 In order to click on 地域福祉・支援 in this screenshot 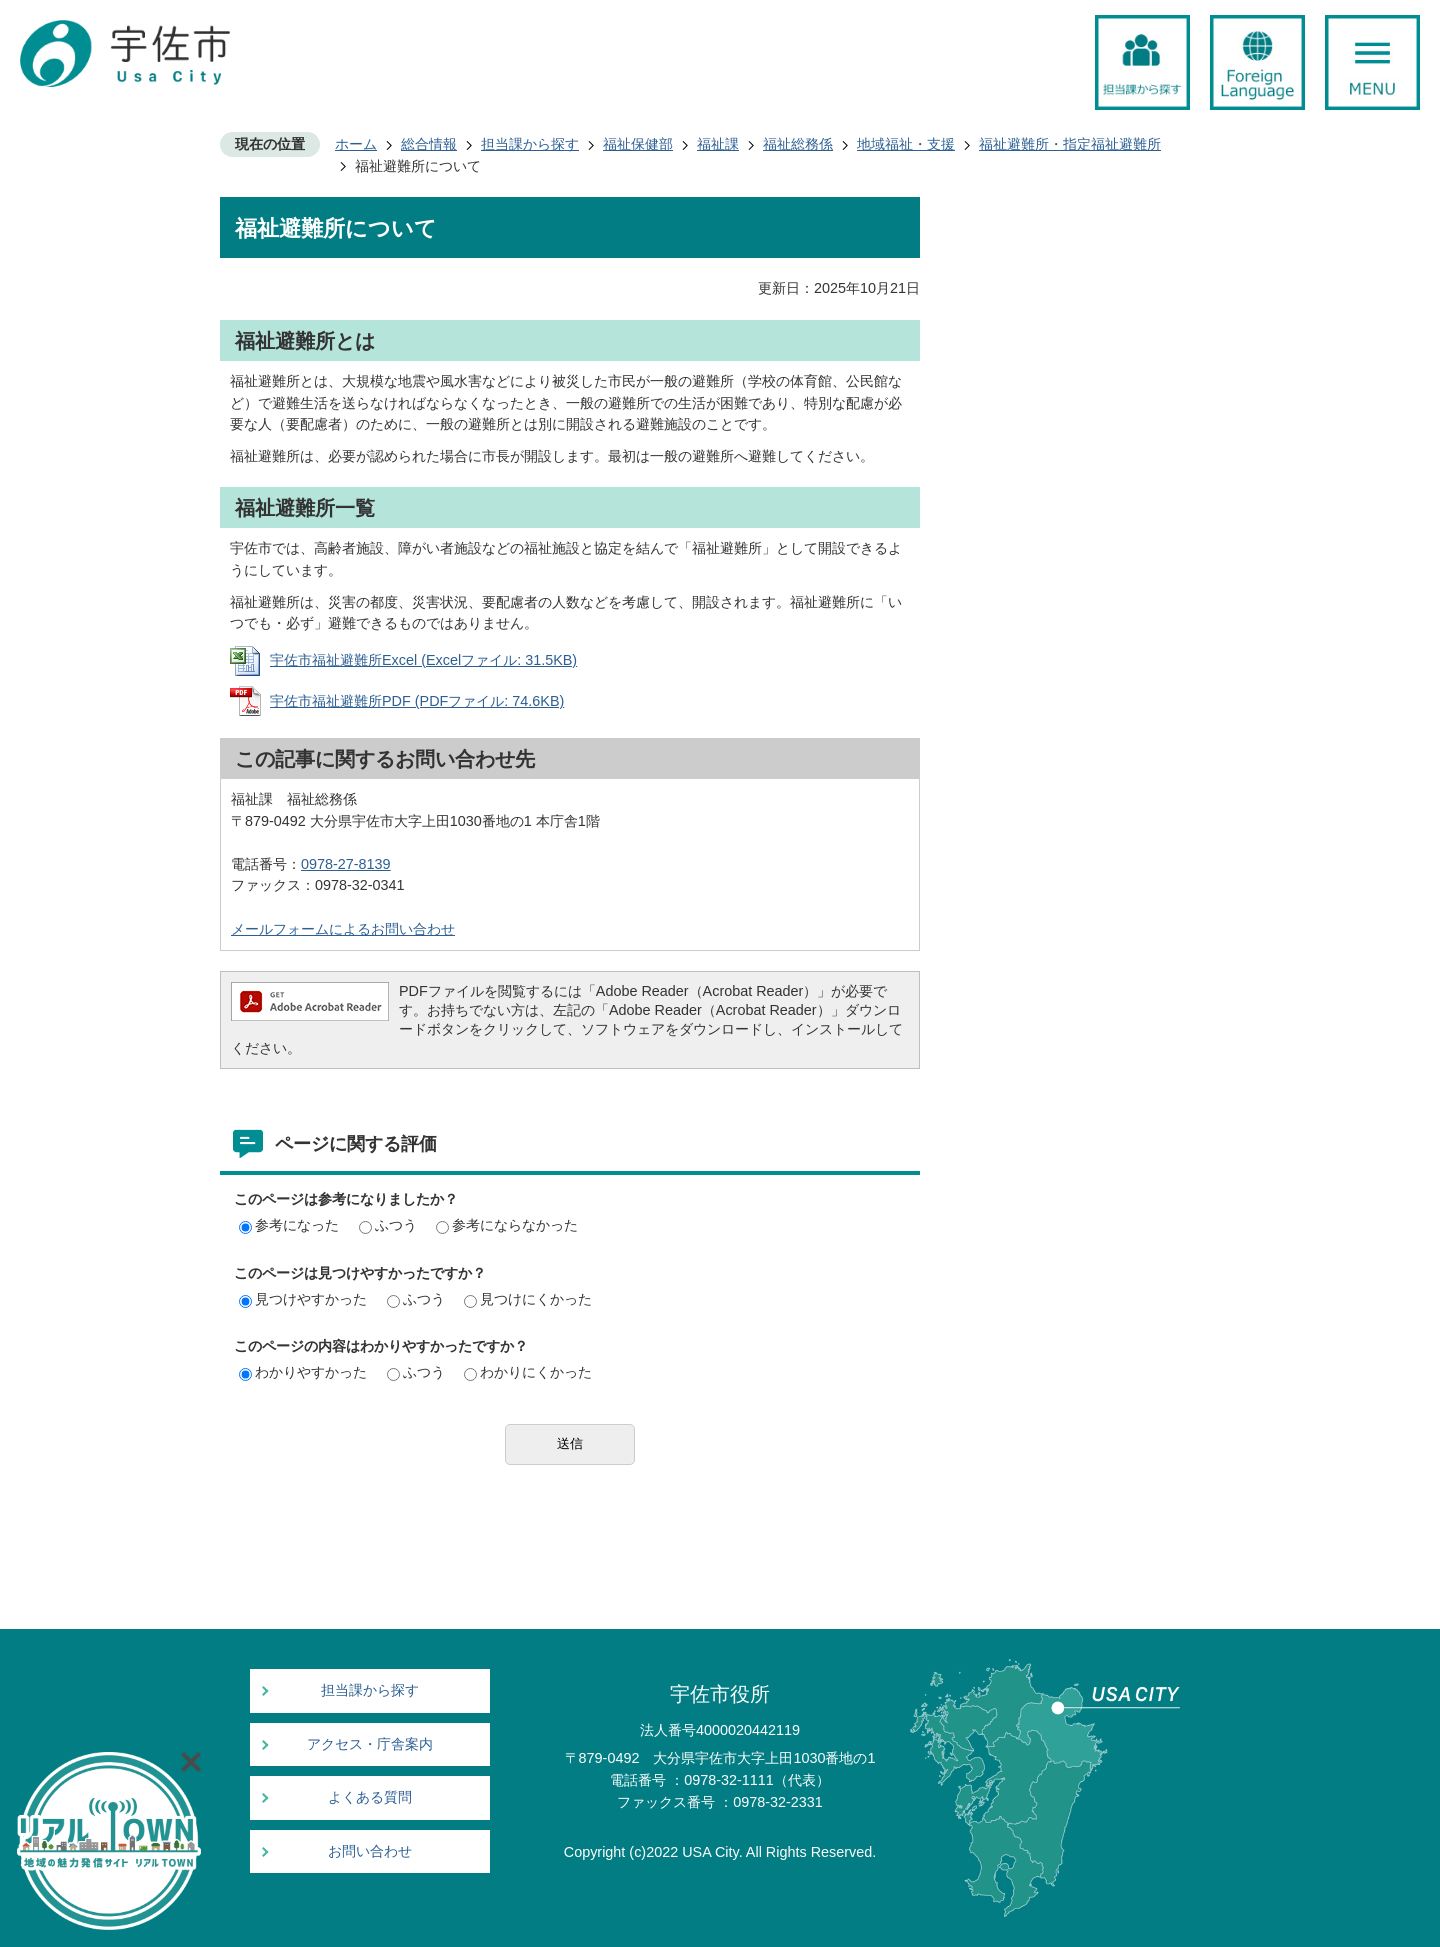, I will do `click(906, 144)`.